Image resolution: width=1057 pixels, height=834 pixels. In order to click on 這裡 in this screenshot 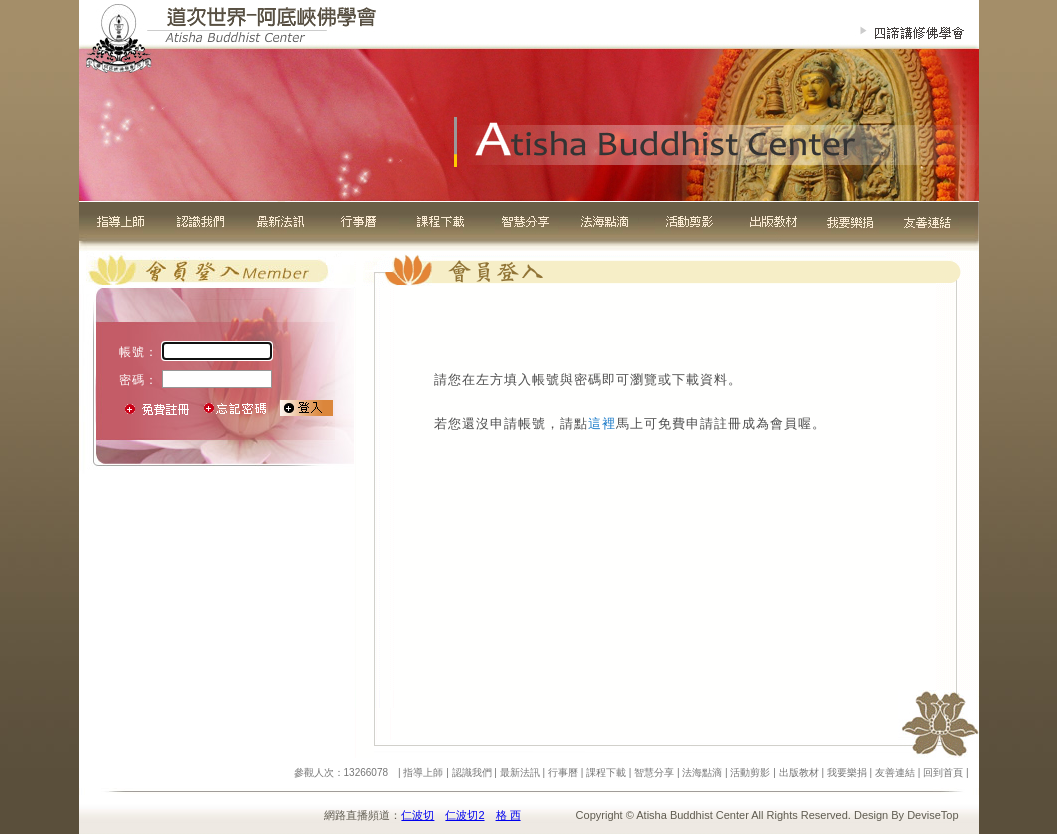, I will do `click(602, 423)`.